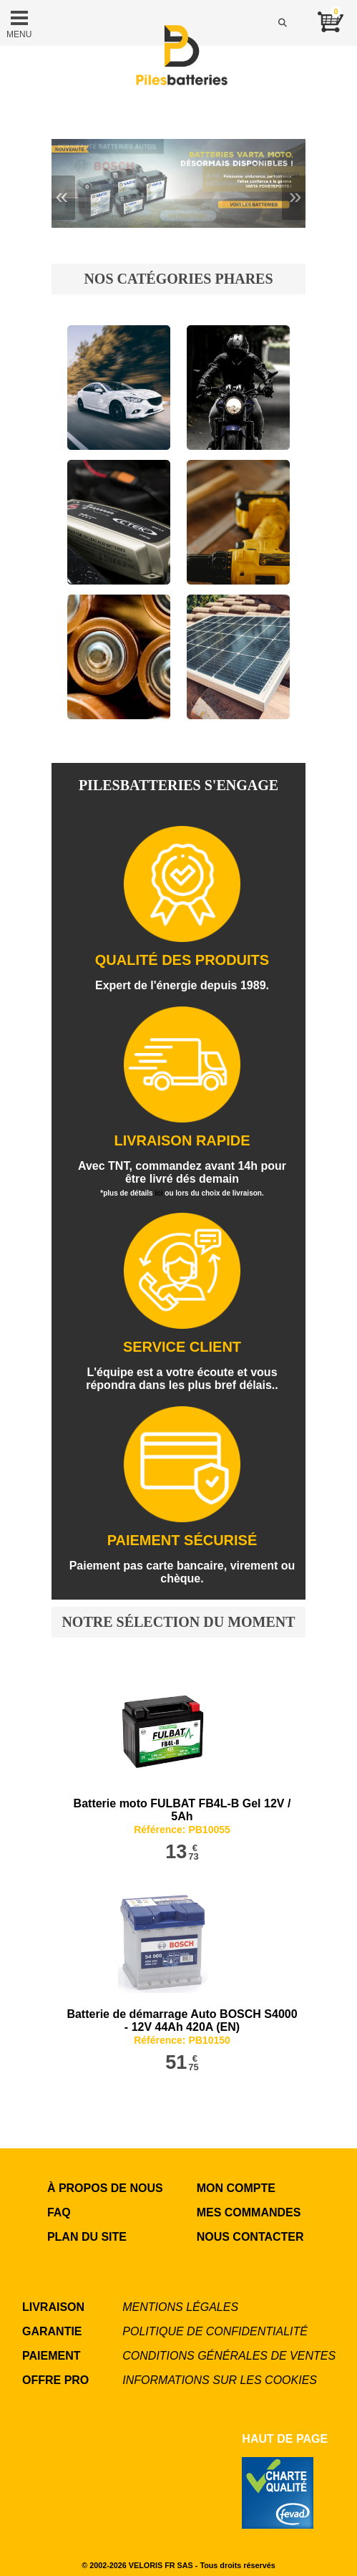 The image size is (357, 2576). Describe the element at coordinates (249, 2212) in the screenshot. I see `MES COMMANDES` at that location.